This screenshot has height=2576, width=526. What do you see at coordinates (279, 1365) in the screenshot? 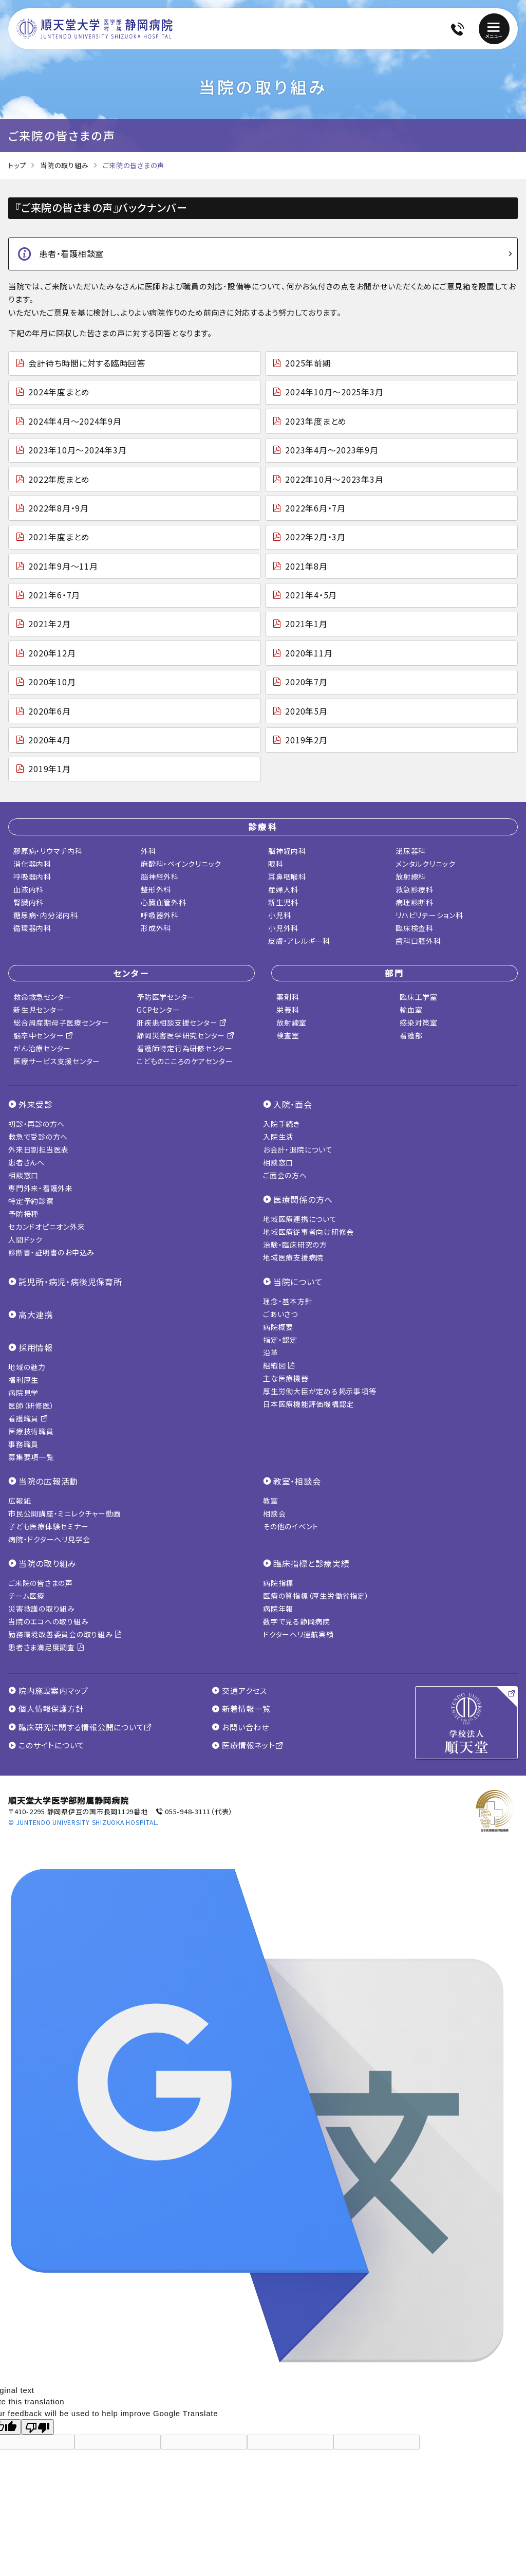
I see `組織図` at bounding box center [279, 1365].